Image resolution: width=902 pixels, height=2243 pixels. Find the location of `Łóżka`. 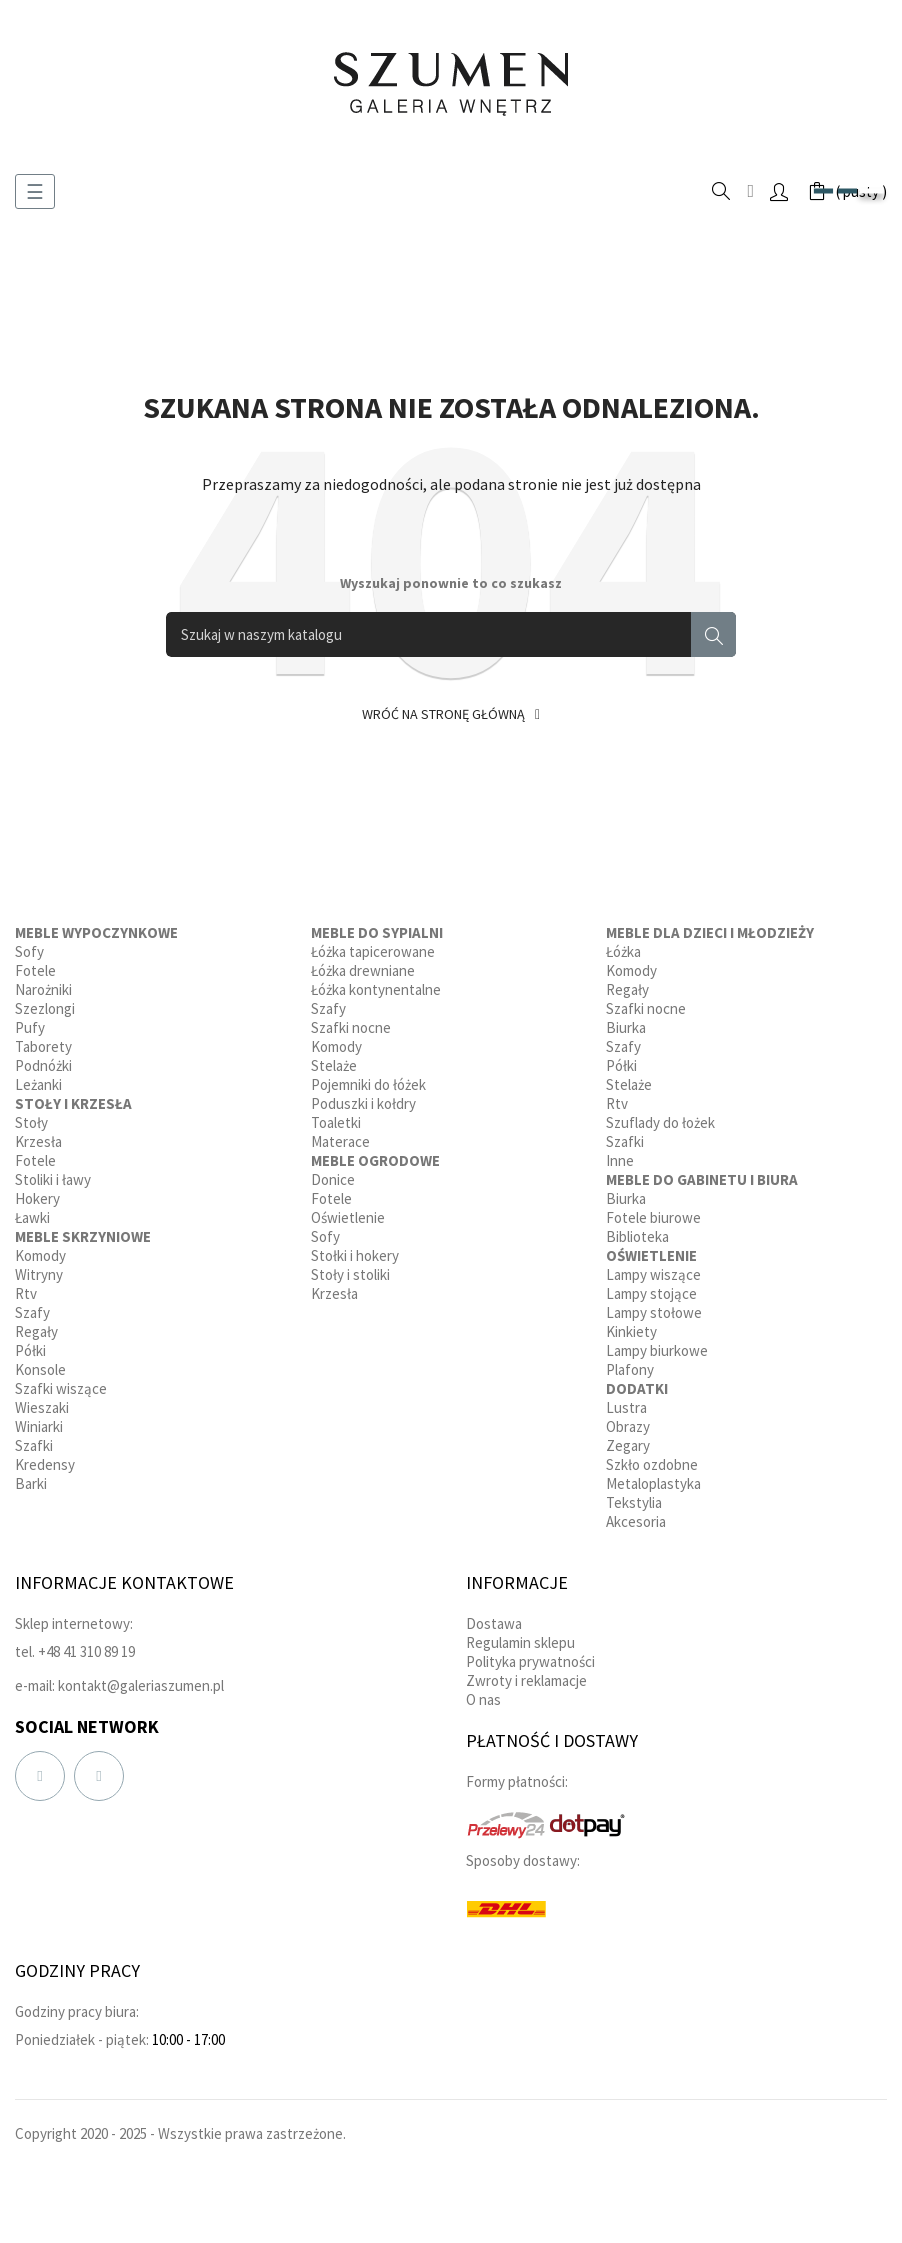

Łóżka is located at coordinates (623, 951).